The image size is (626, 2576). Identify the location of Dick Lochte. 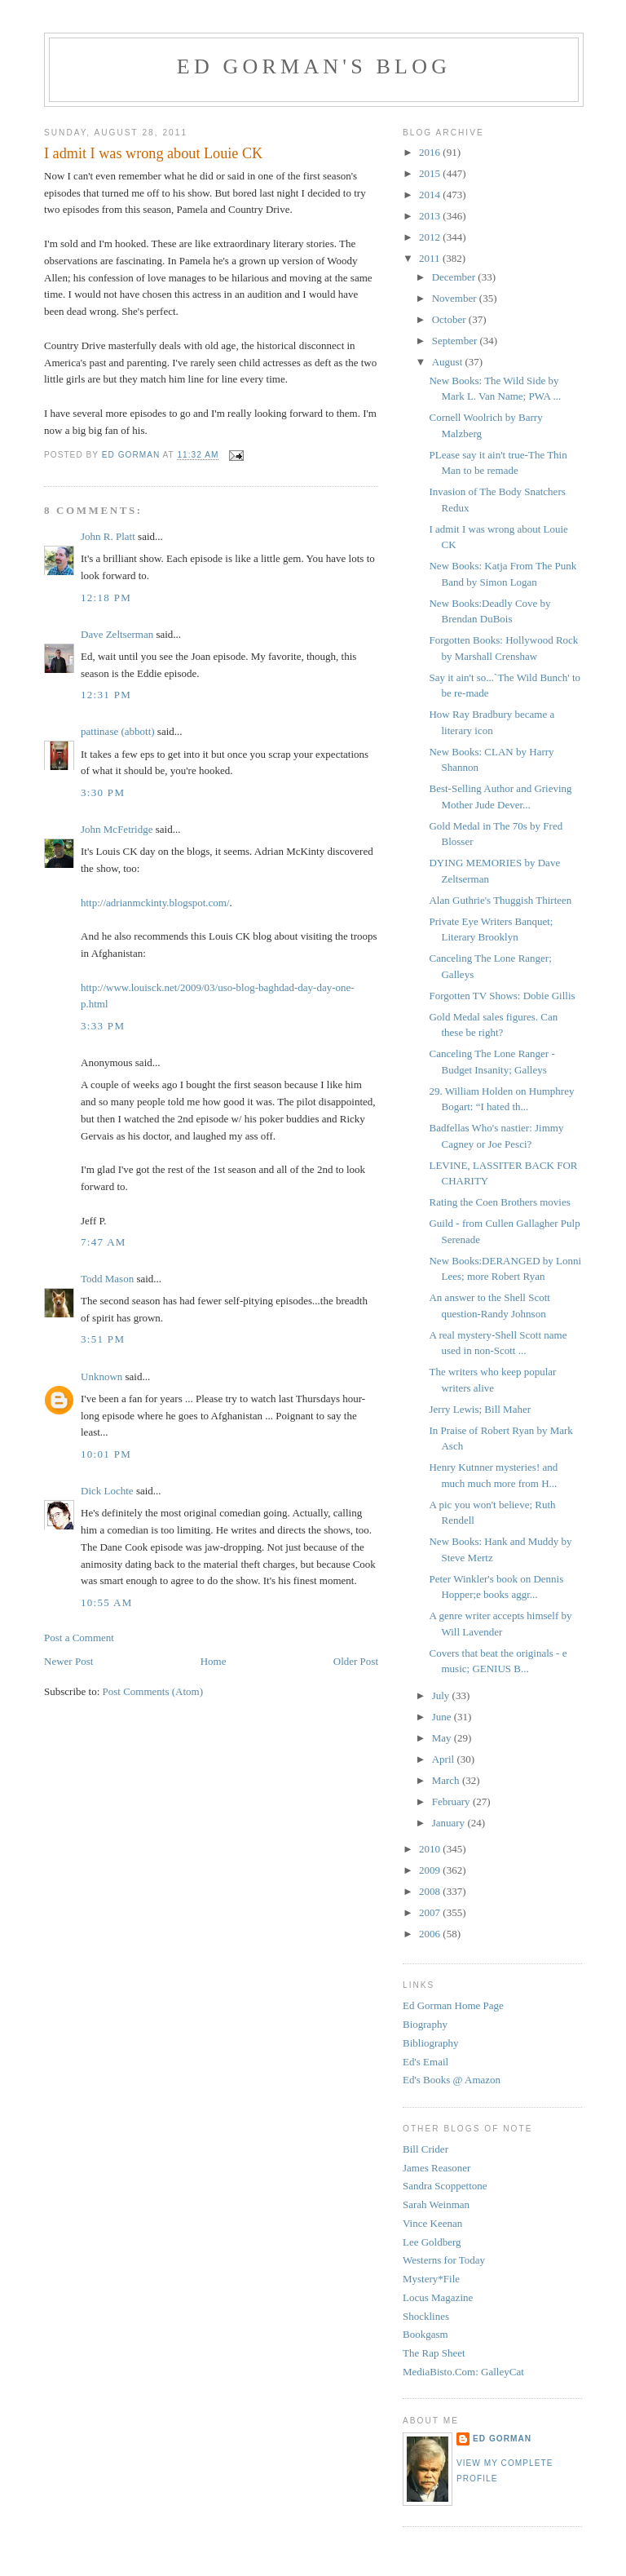
(107, 1491).